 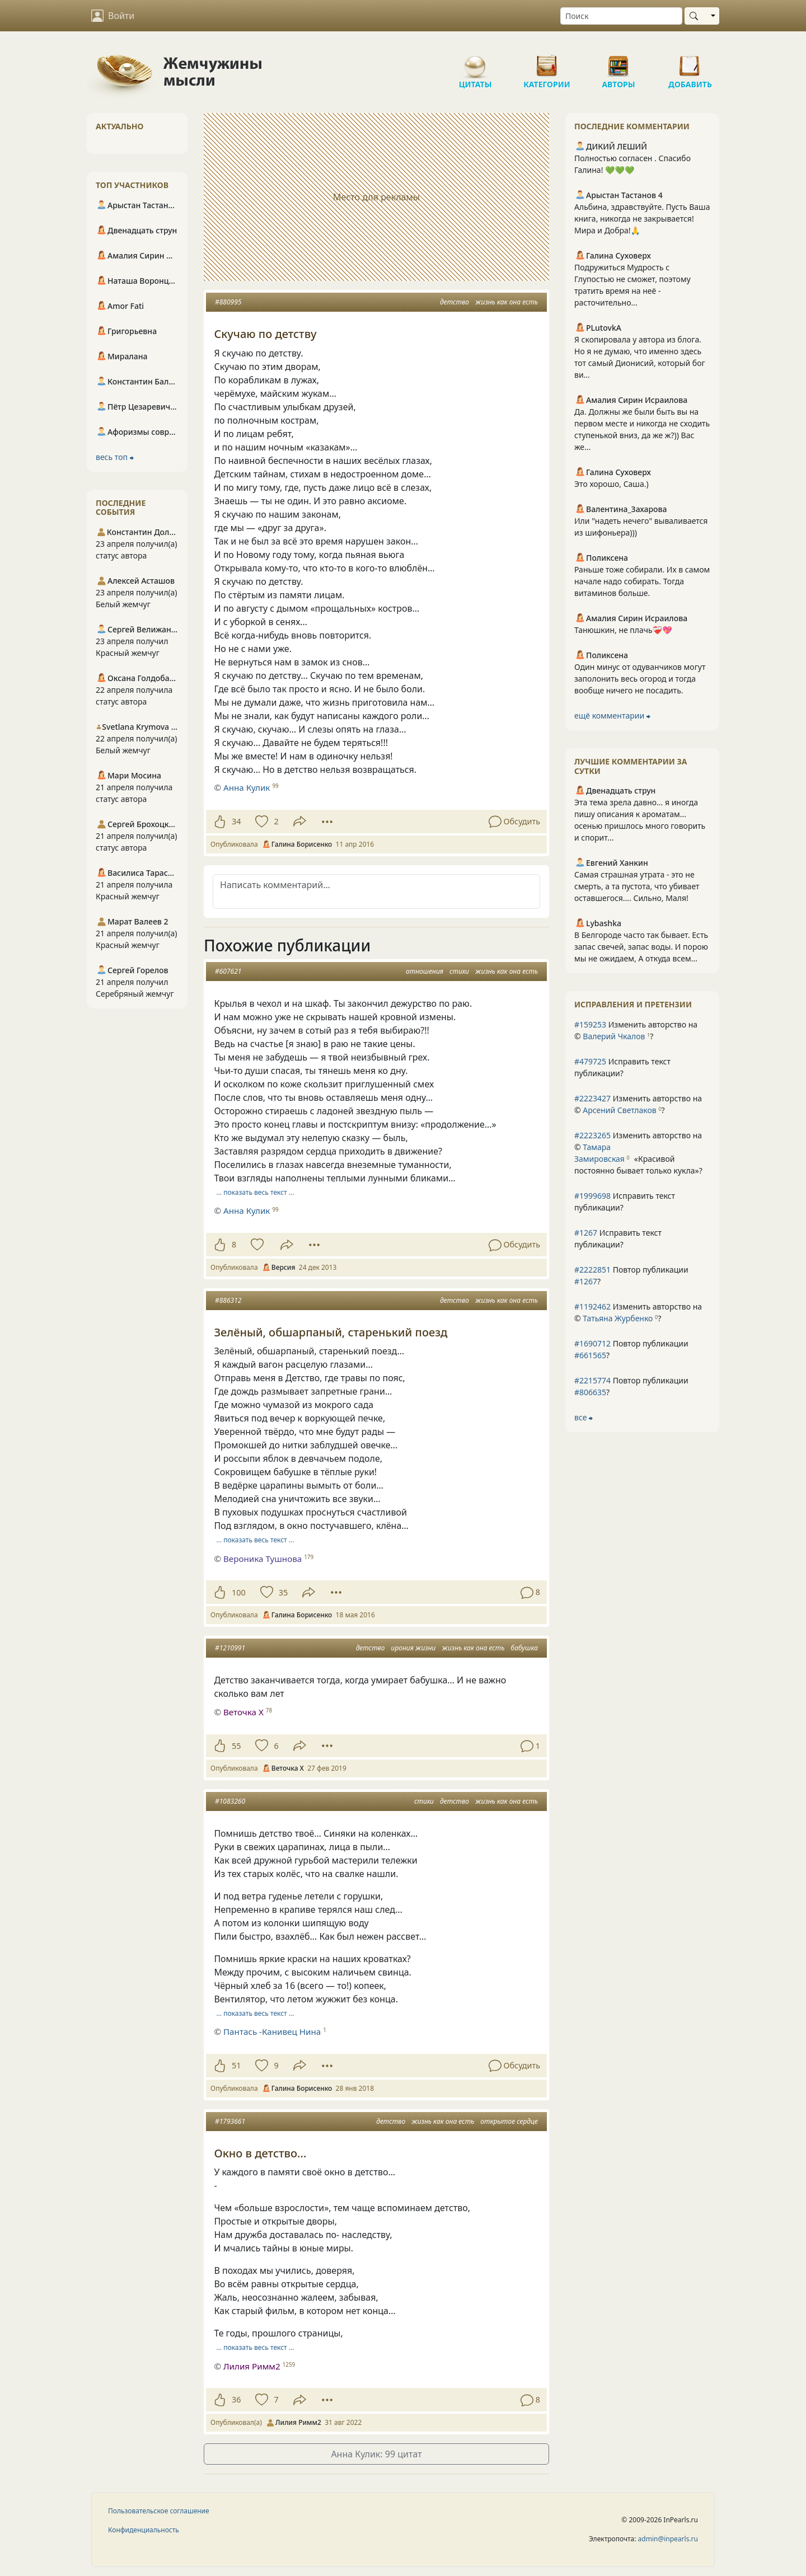 I want to click on Лилия Римм2, so click(x=251, y=2366).